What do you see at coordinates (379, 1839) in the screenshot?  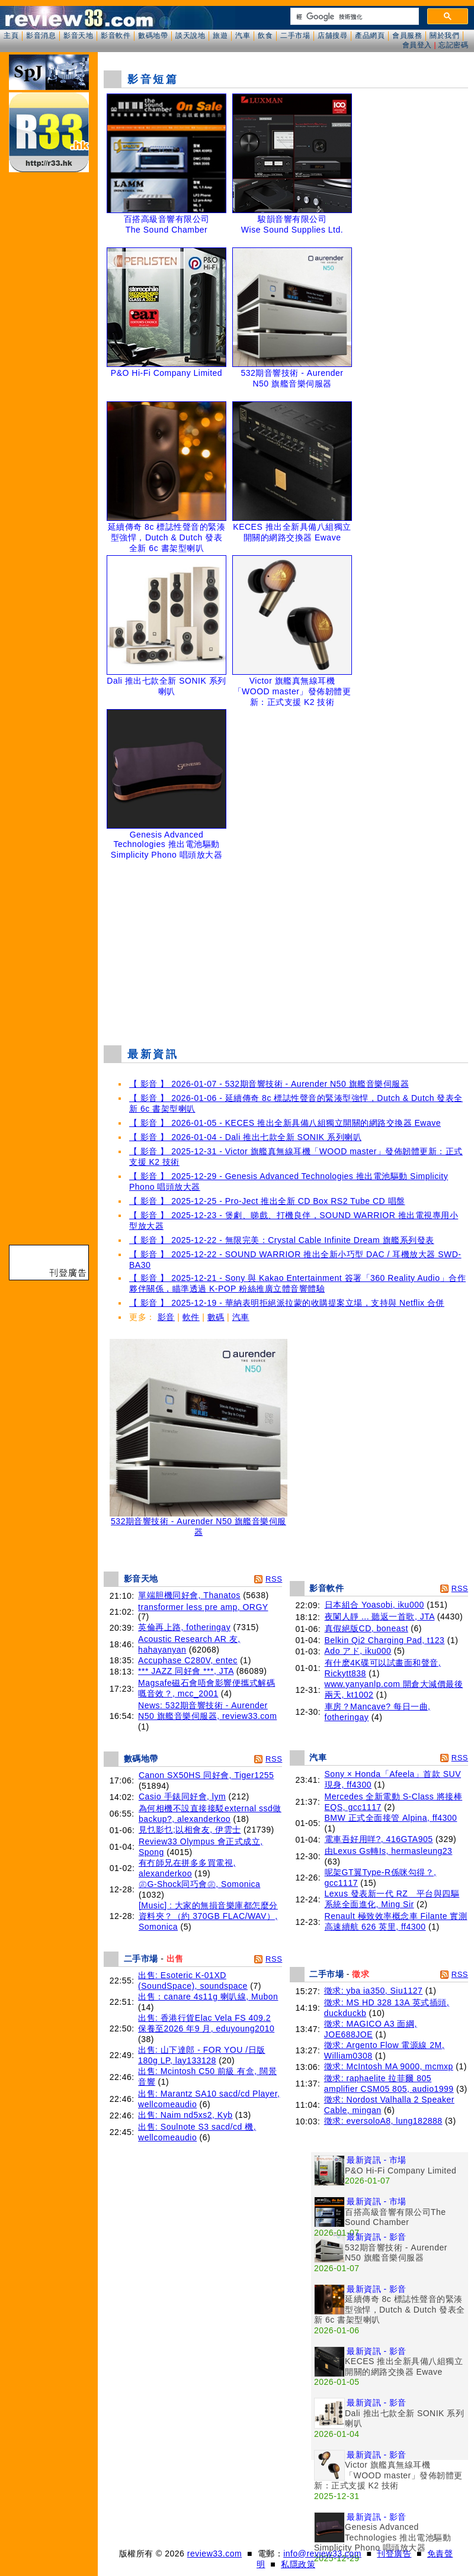 I see `電車吾好用咩?, 416GTA905` at bounding box center [379, 1839].